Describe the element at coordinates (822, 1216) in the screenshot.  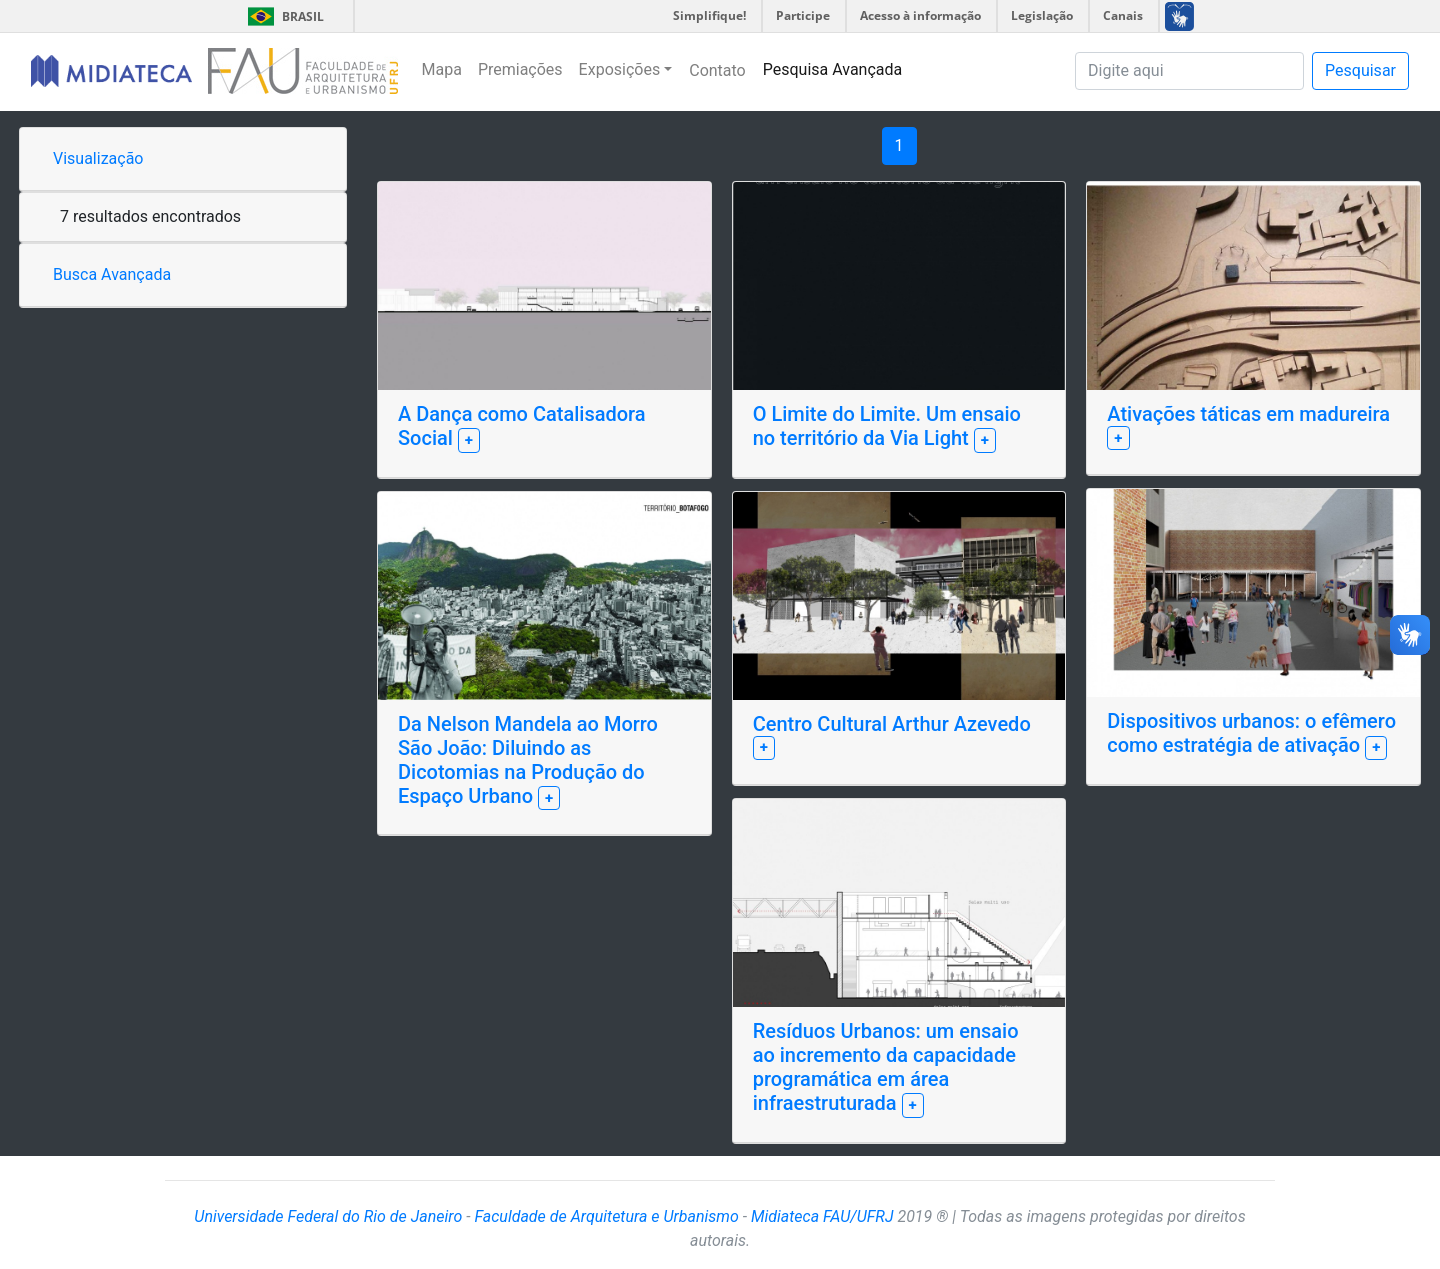
I see `Midiateca FAU/UFRJ` at that location.